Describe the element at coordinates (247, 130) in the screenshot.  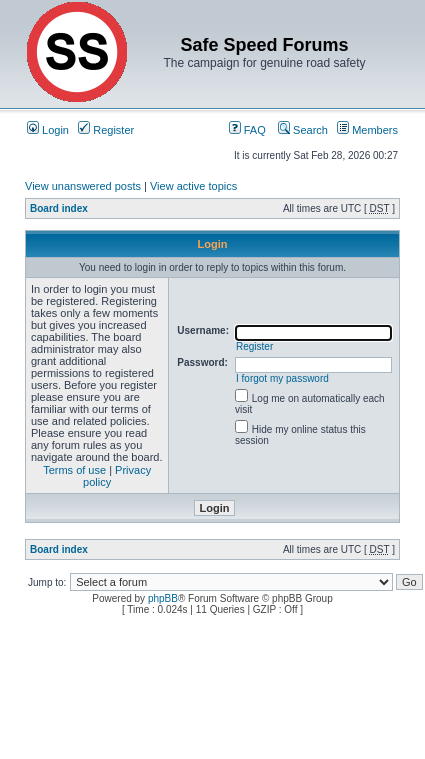
I see `FAQ` at that location.